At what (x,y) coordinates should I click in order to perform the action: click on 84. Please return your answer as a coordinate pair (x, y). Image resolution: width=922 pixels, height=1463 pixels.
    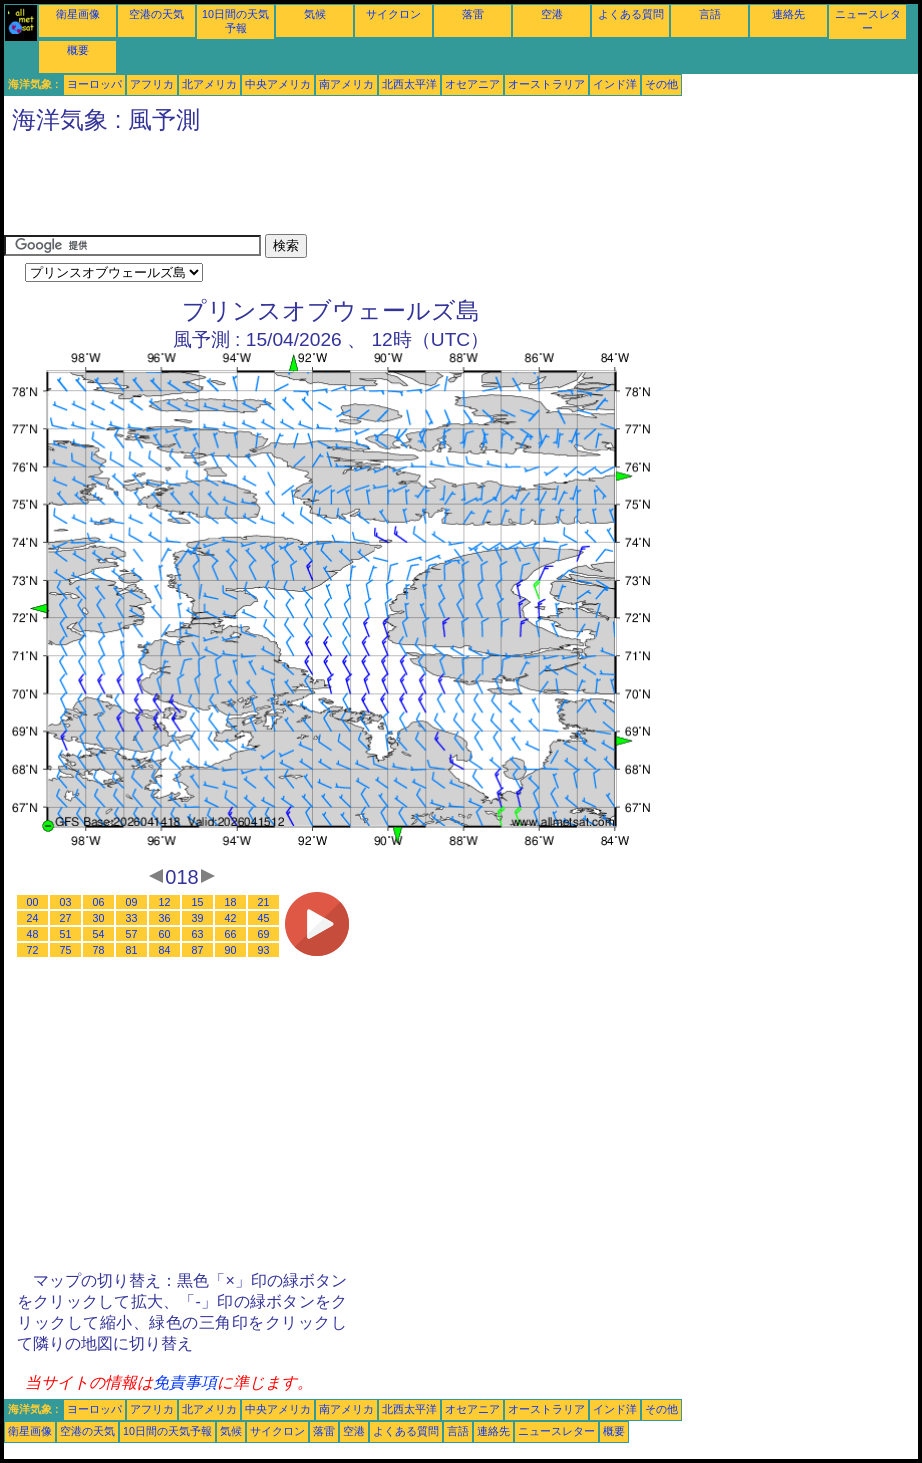
    Looking at the image, I should click on (165, 950).